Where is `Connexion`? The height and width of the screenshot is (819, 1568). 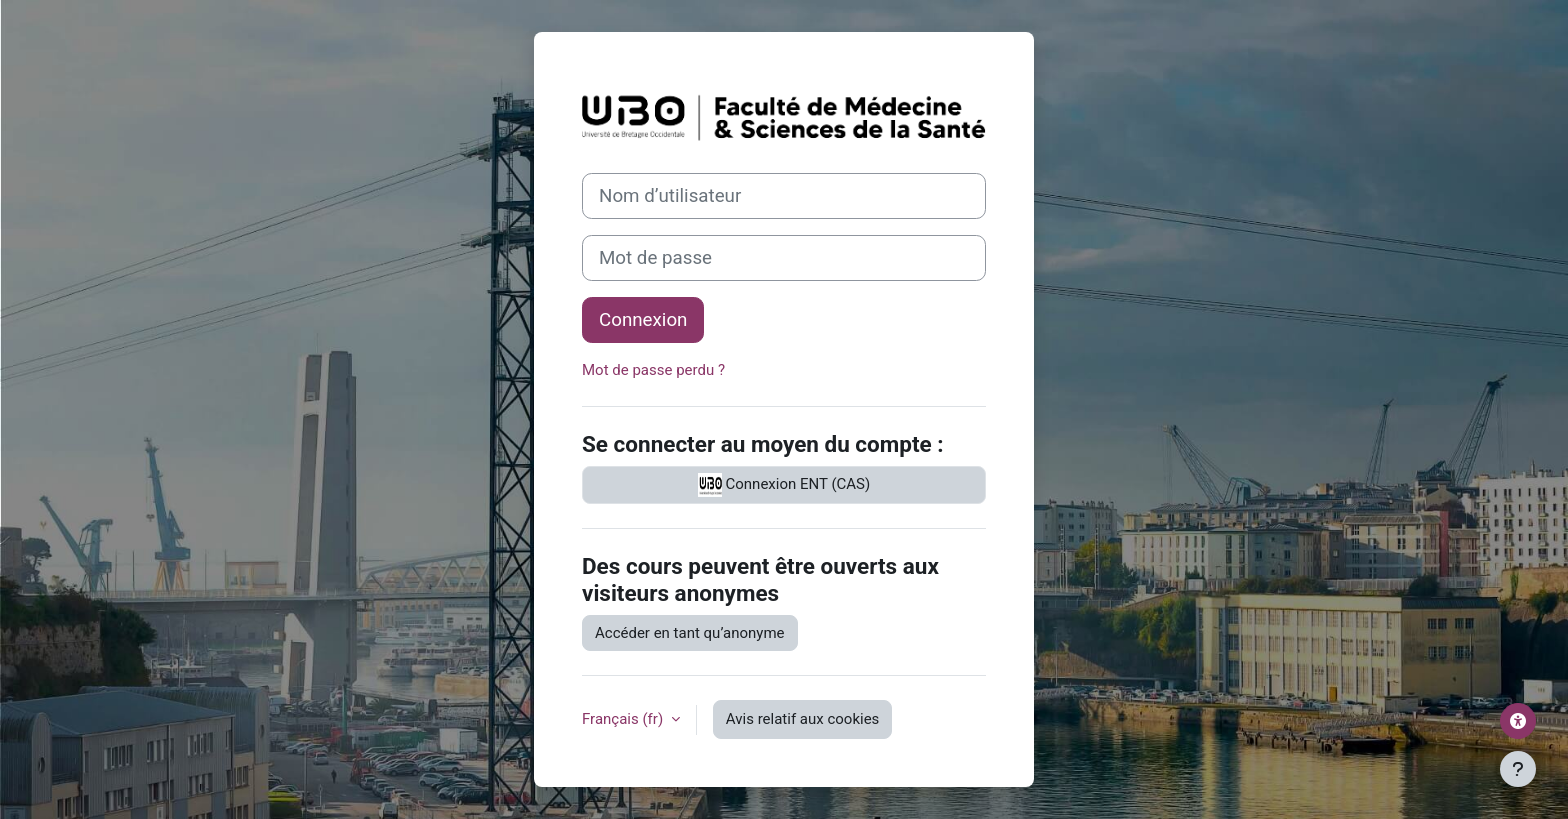 Connexion is located at coordinates (643, 320).